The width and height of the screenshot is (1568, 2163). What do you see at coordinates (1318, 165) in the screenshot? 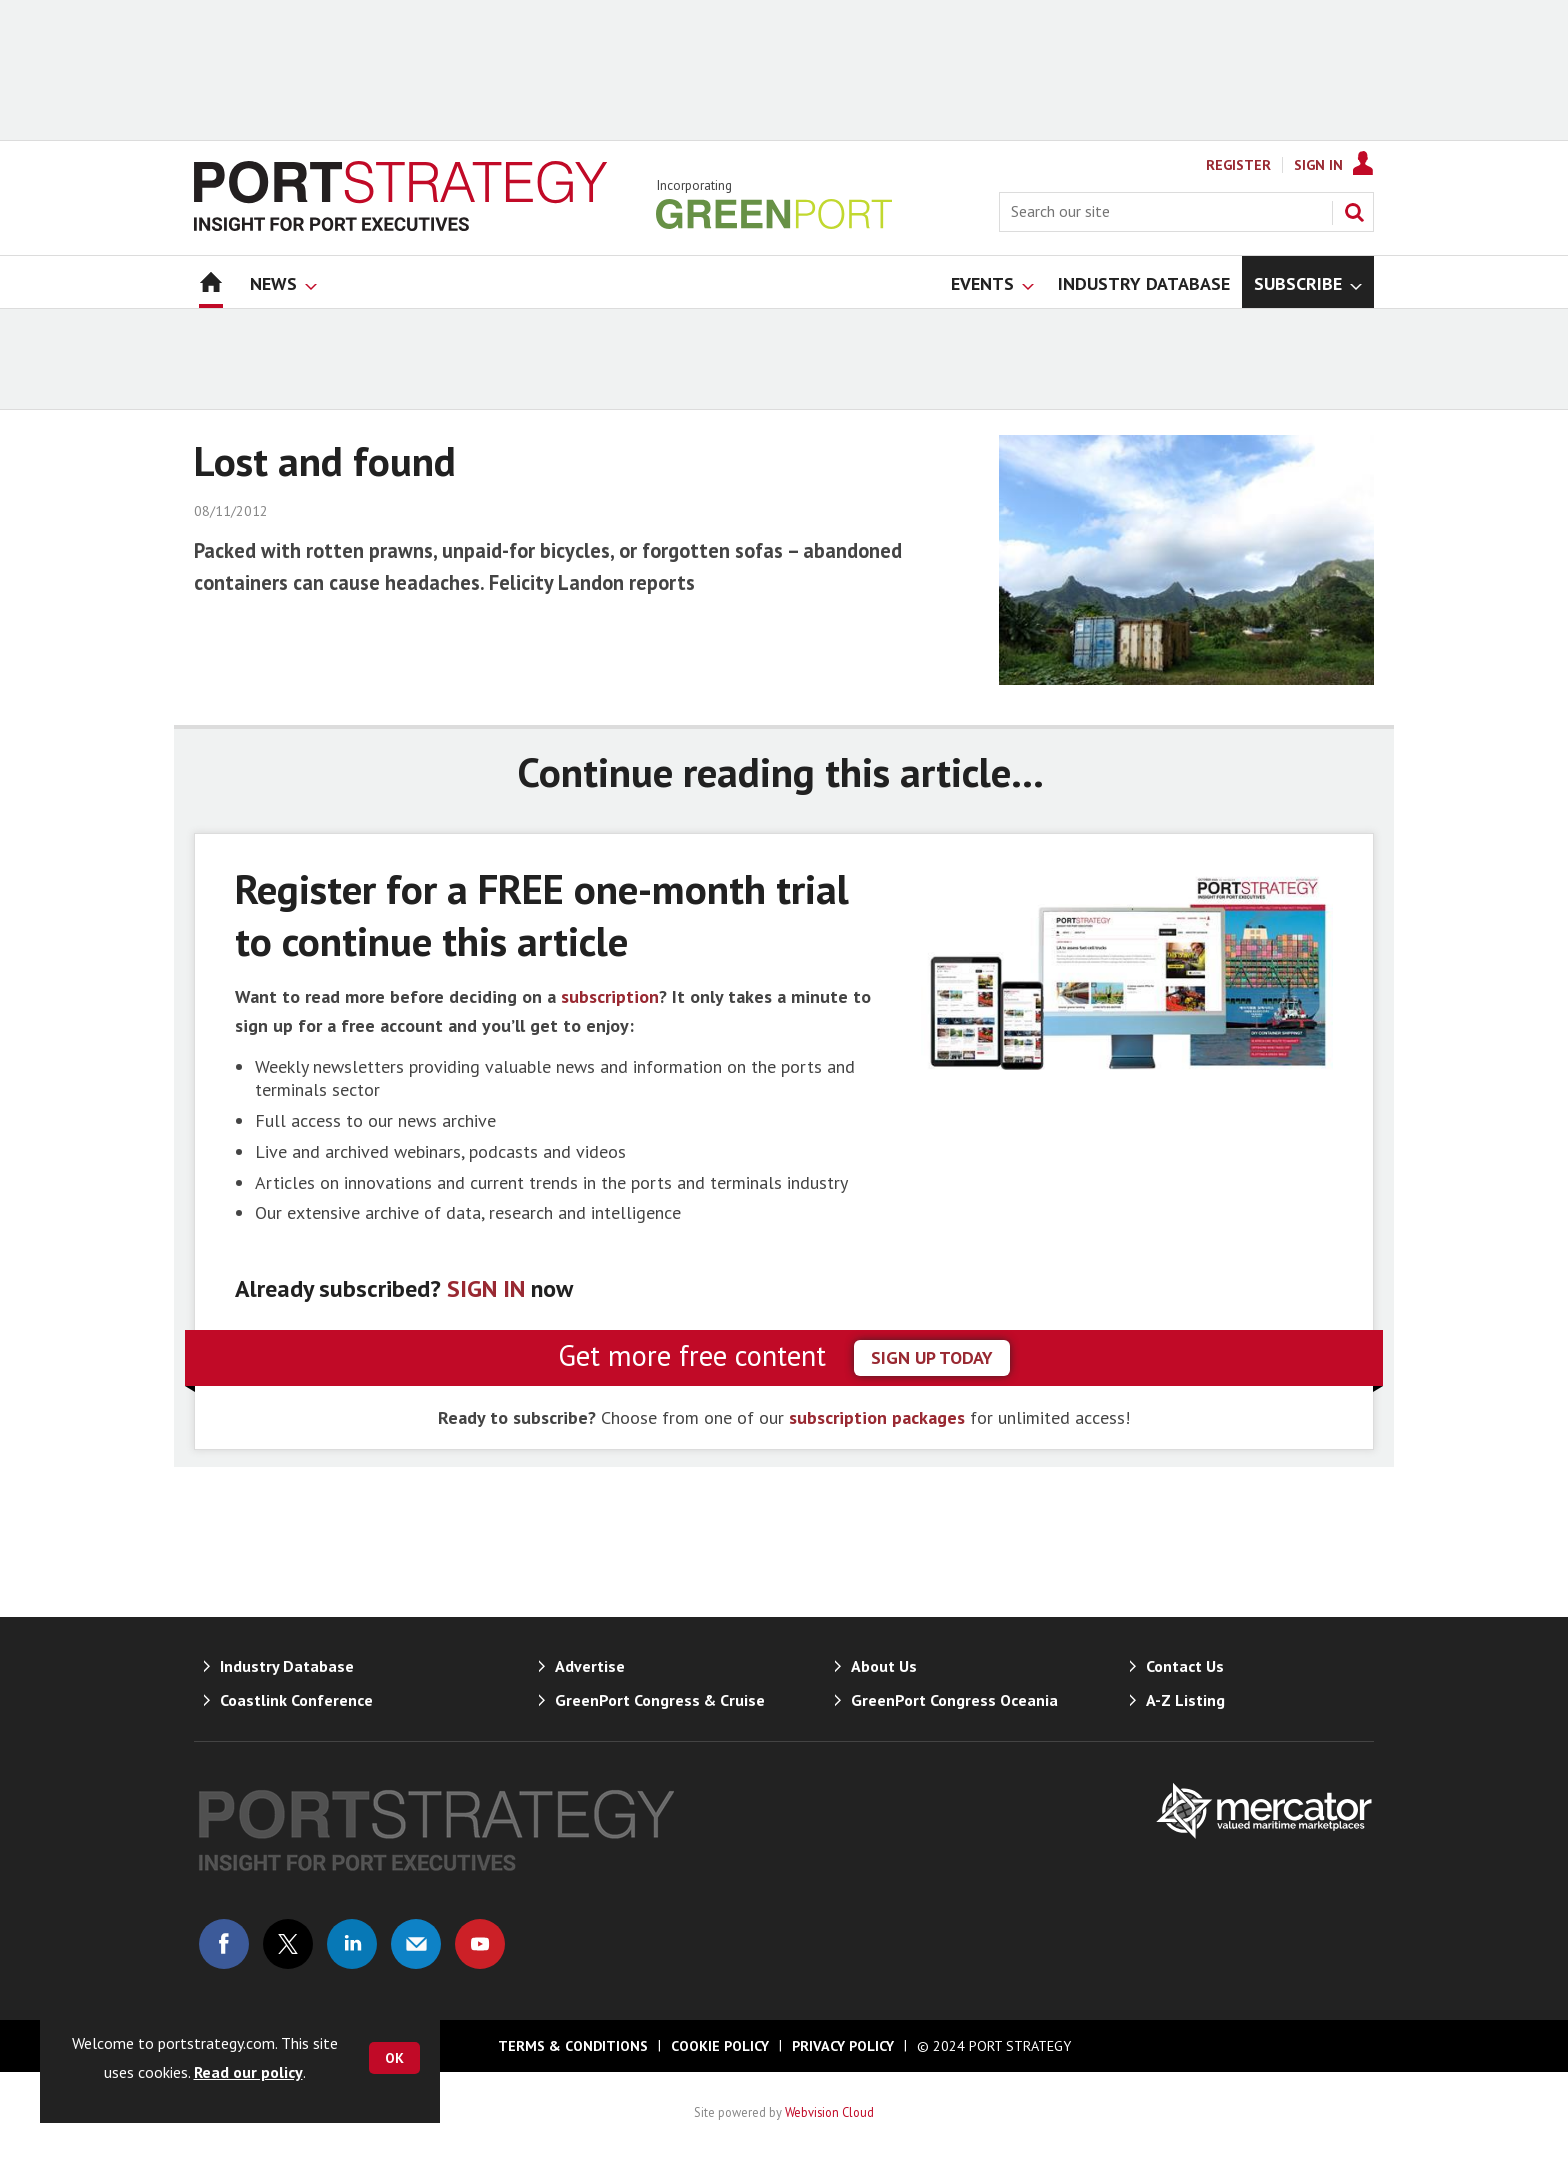
I see `Sign In` at bounding box center [1318, 165].